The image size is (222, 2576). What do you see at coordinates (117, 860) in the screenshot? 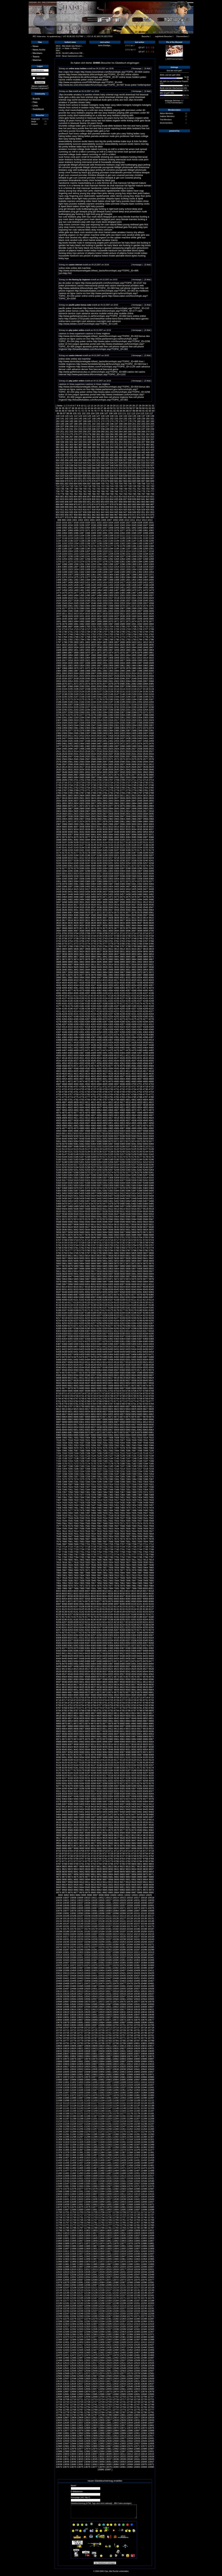
I see `3235` at bounding box center [117, 860].